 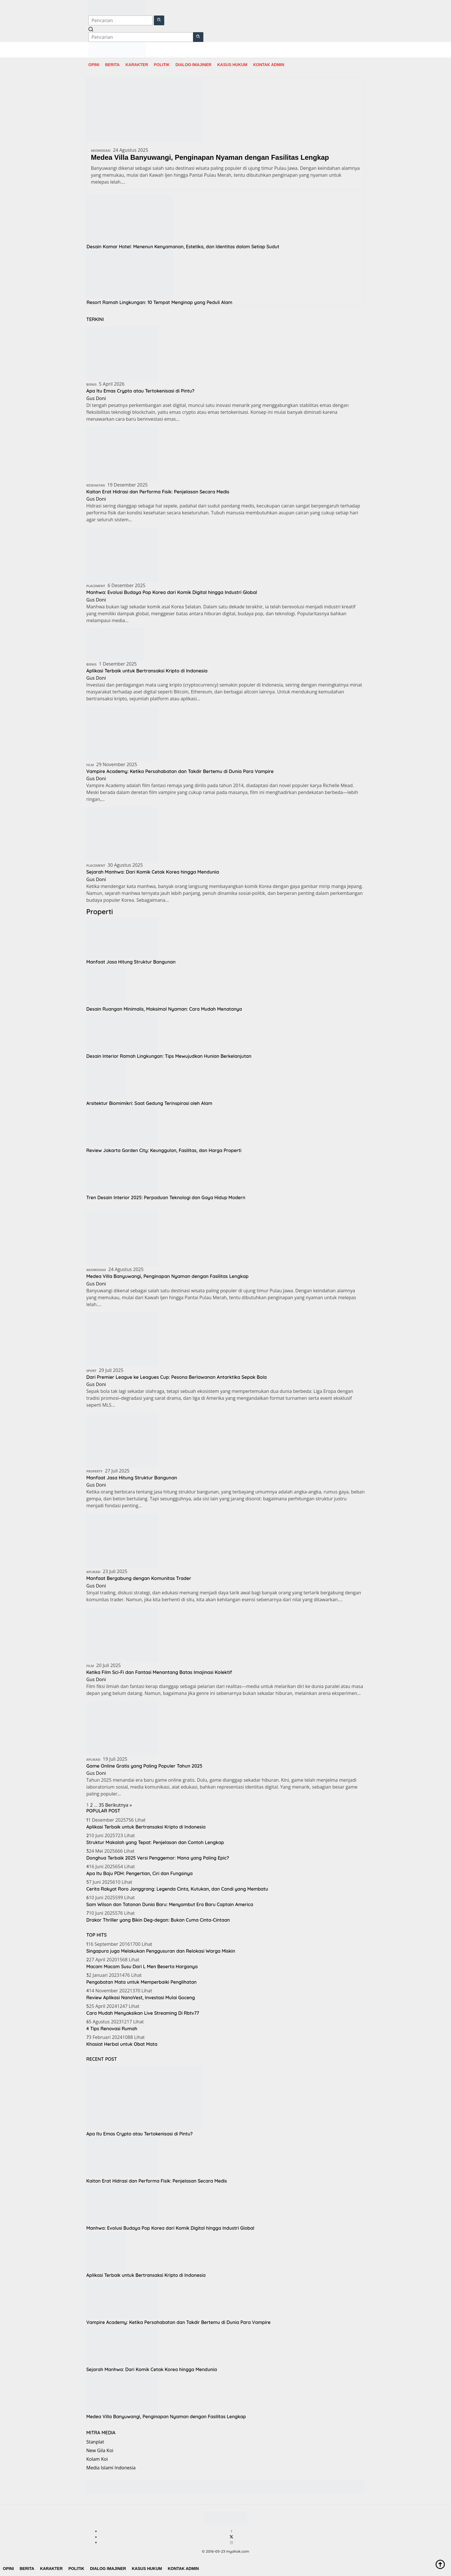 What do you see at coordinates (122, 1339) in the screenshot?
I see `[Dari Premier League ke Leagues Cup: Pesona Berlawanan Antarktika Sepak Bola]` at bounding box center [122, 1339].